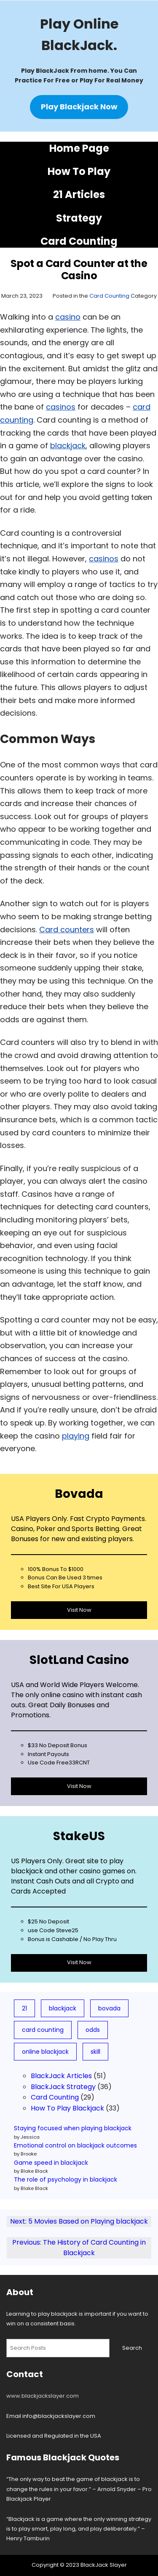 The width and height of the screenshot is (158, 2576). I want to click on Strategy, so click(79, 218).